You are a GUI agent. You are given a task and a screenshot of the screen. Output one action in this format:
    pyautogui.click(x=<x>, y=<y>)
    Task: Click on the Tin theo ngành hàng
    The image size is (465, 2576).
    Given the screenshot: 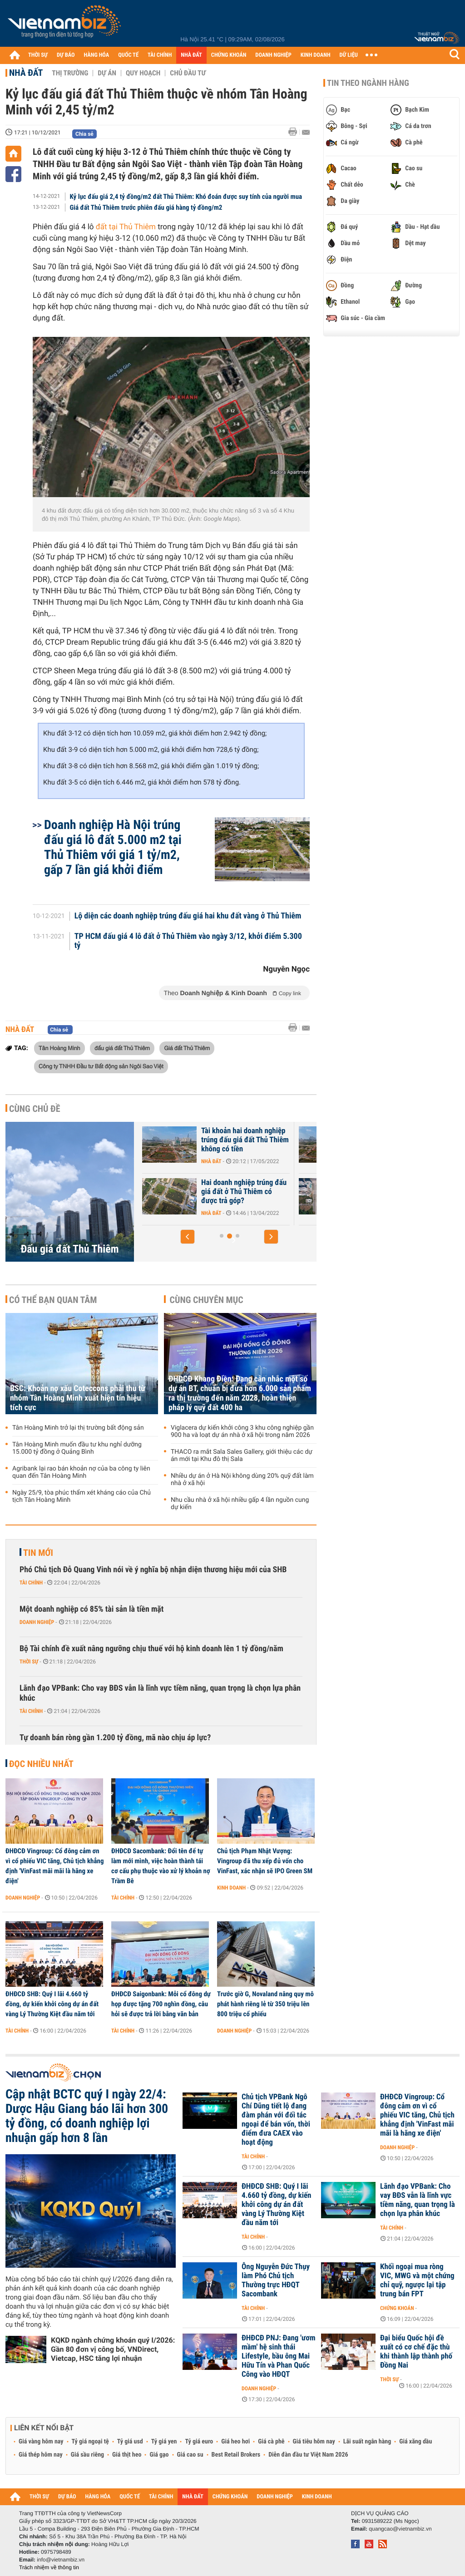 What is the action you would take?
    pyautogui.click(x=368, y=83)
    